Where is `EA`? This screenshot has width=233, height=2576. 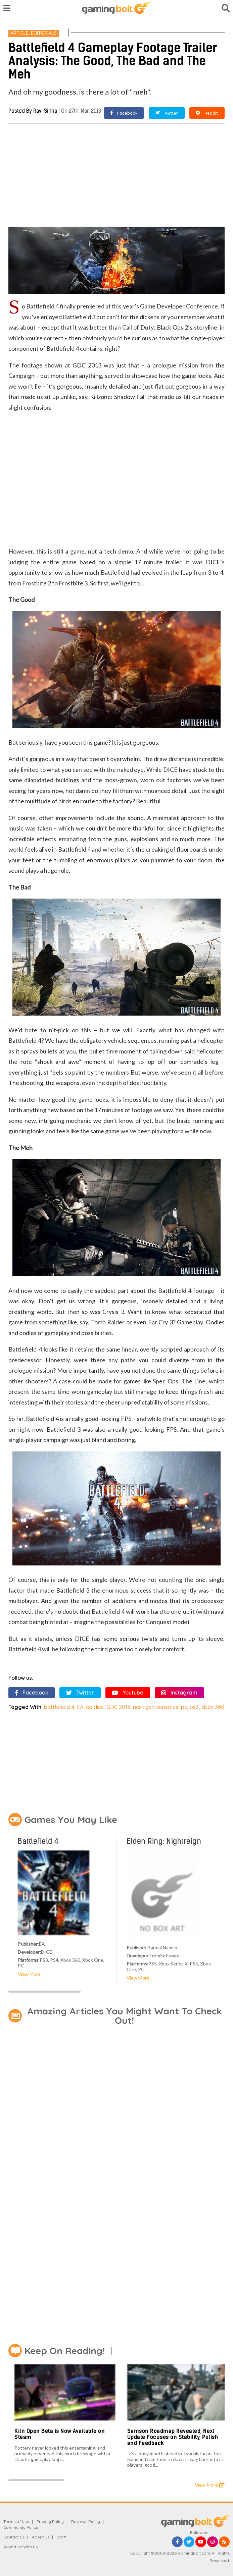
EA is located at coordinates (80, 1707).